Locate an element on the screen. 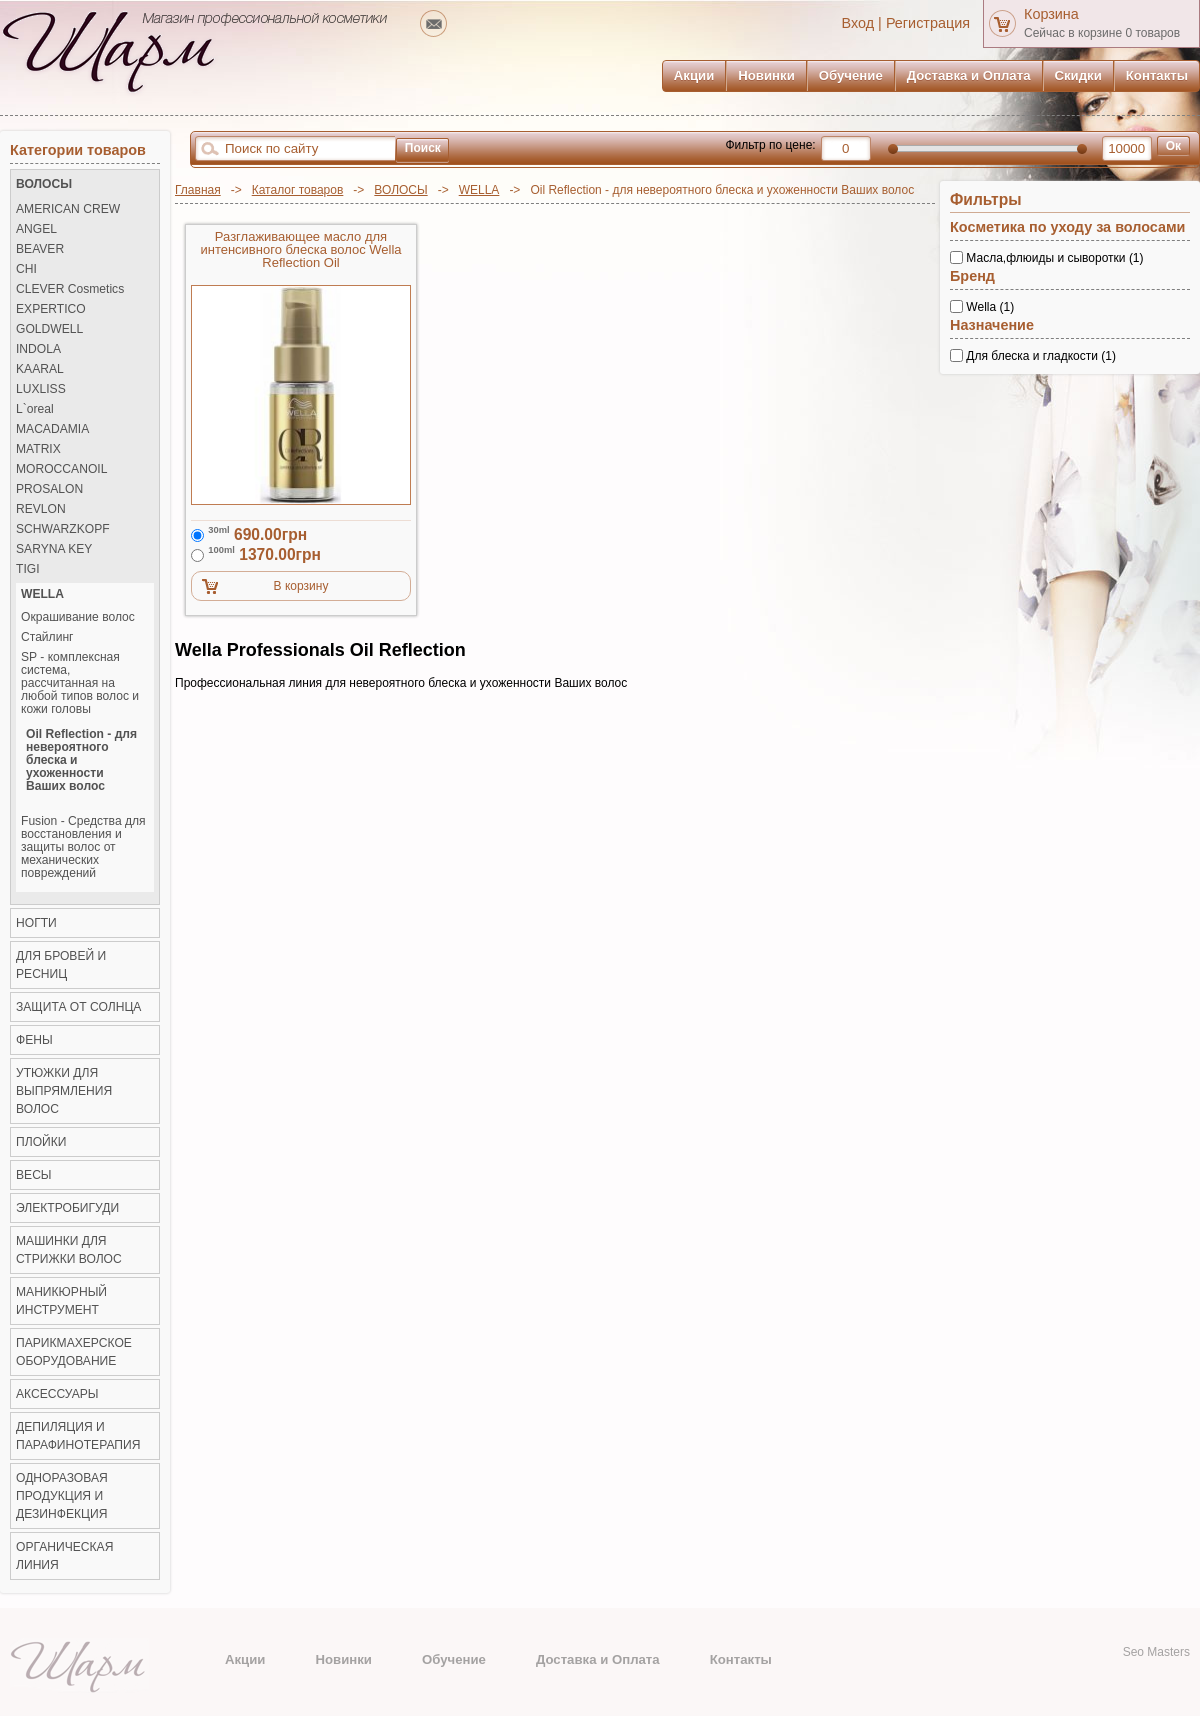  Аксессуары is located at coordinates (57, 1394).